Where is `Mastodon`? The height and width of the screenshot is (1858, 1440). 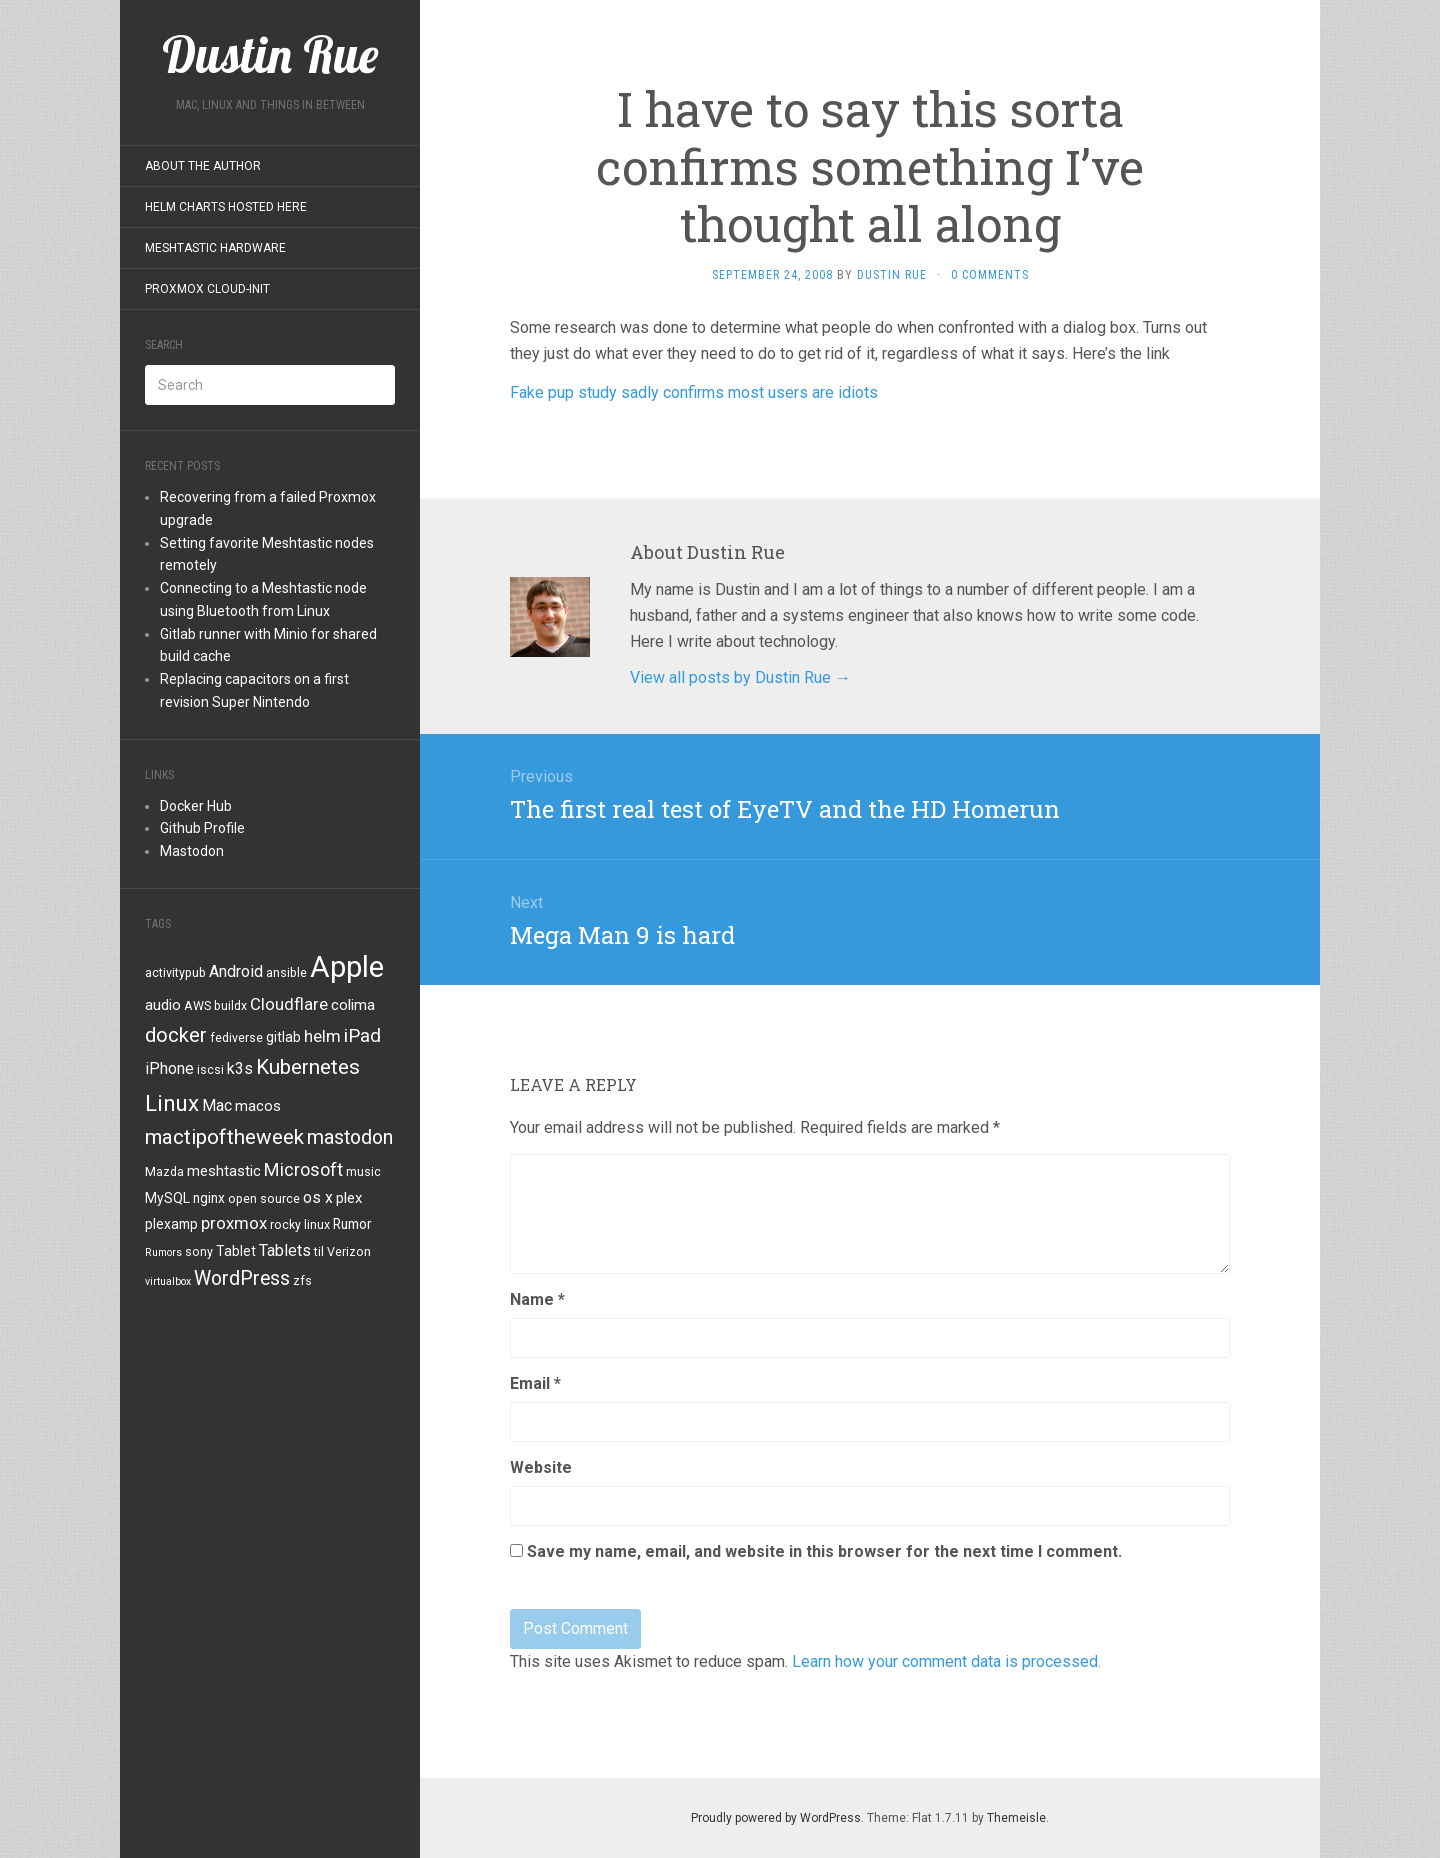 Mastodon is located at coordinates (192, 851).